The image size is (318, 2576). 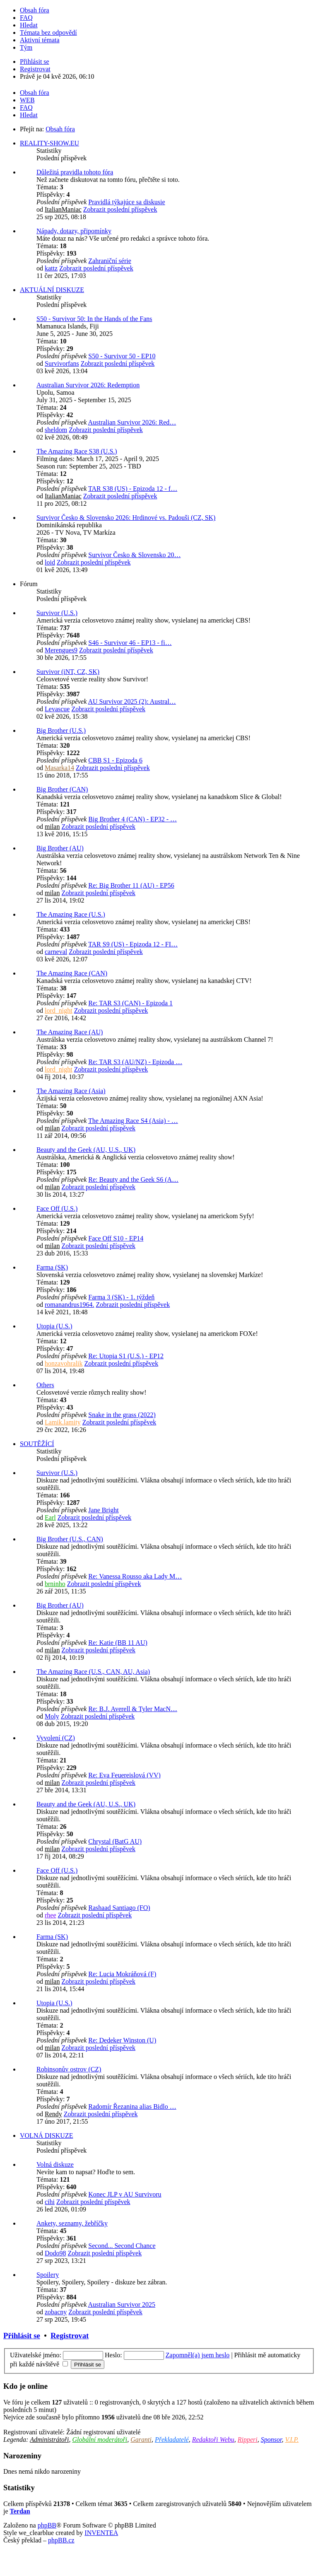 What do you see at coordinates (55, 1583) in the screenshot?
I see `brninho` at bounding box center [55, 1583].